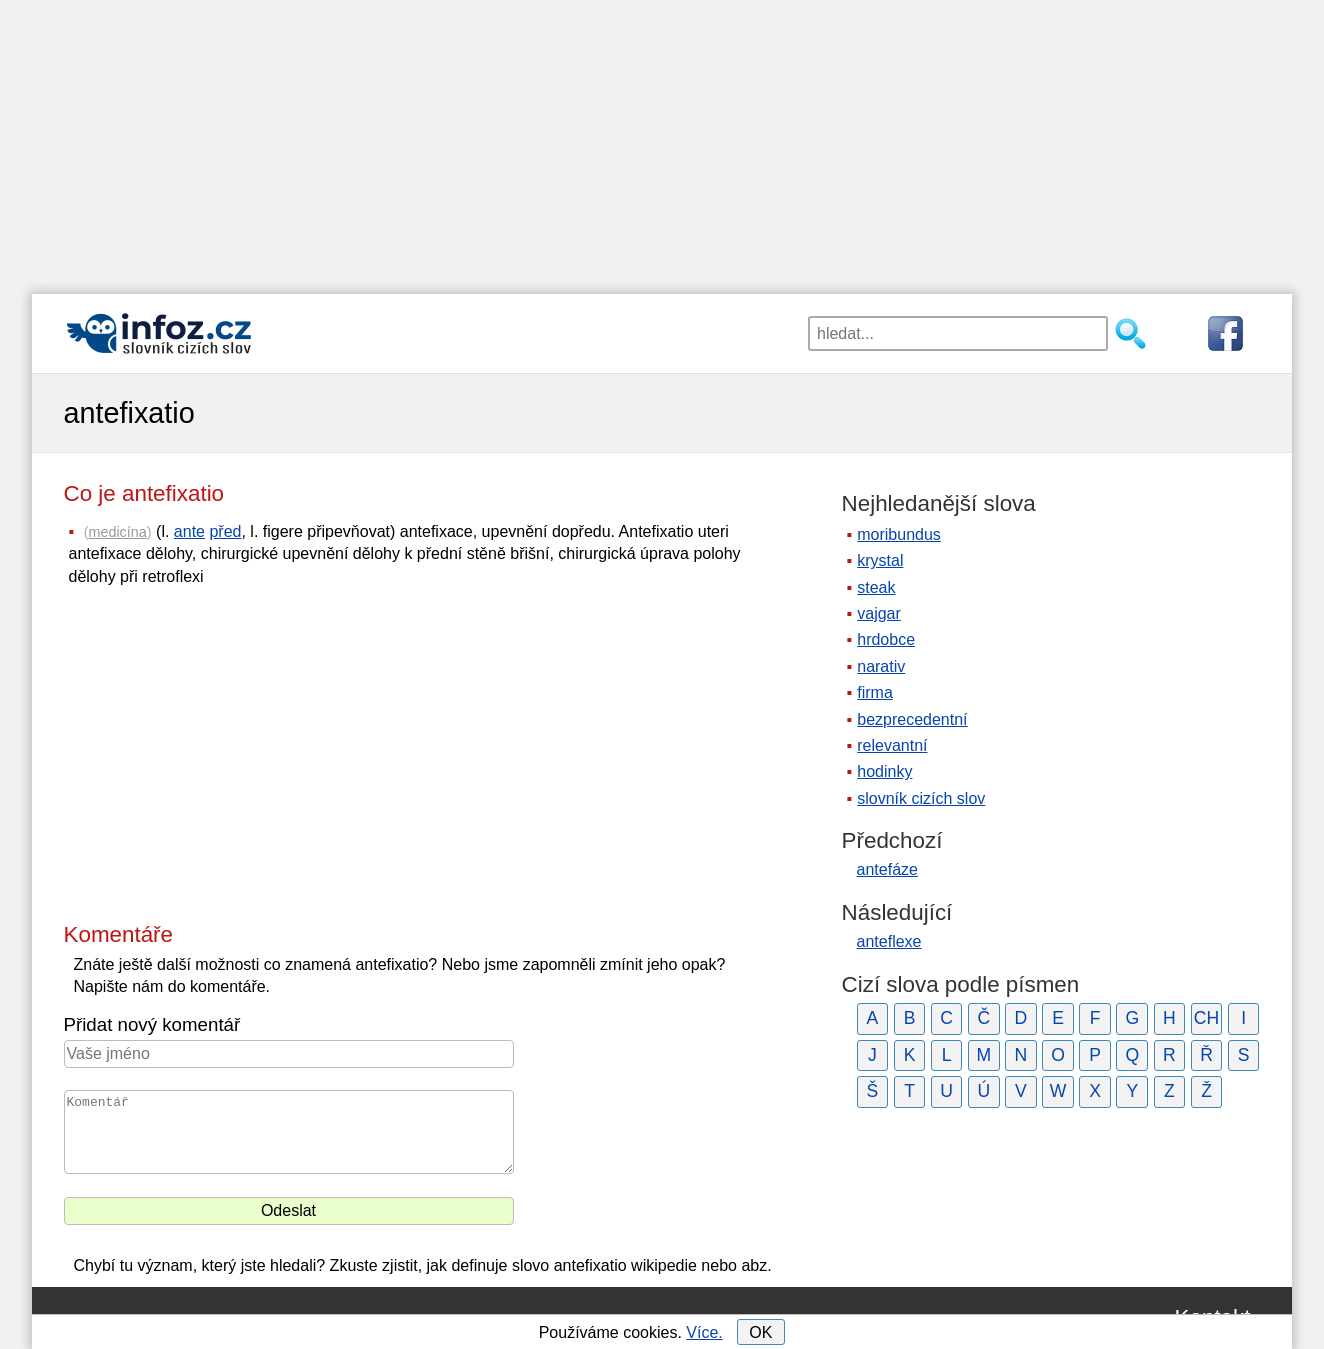  I want to click on Více., so click(704, 1332).